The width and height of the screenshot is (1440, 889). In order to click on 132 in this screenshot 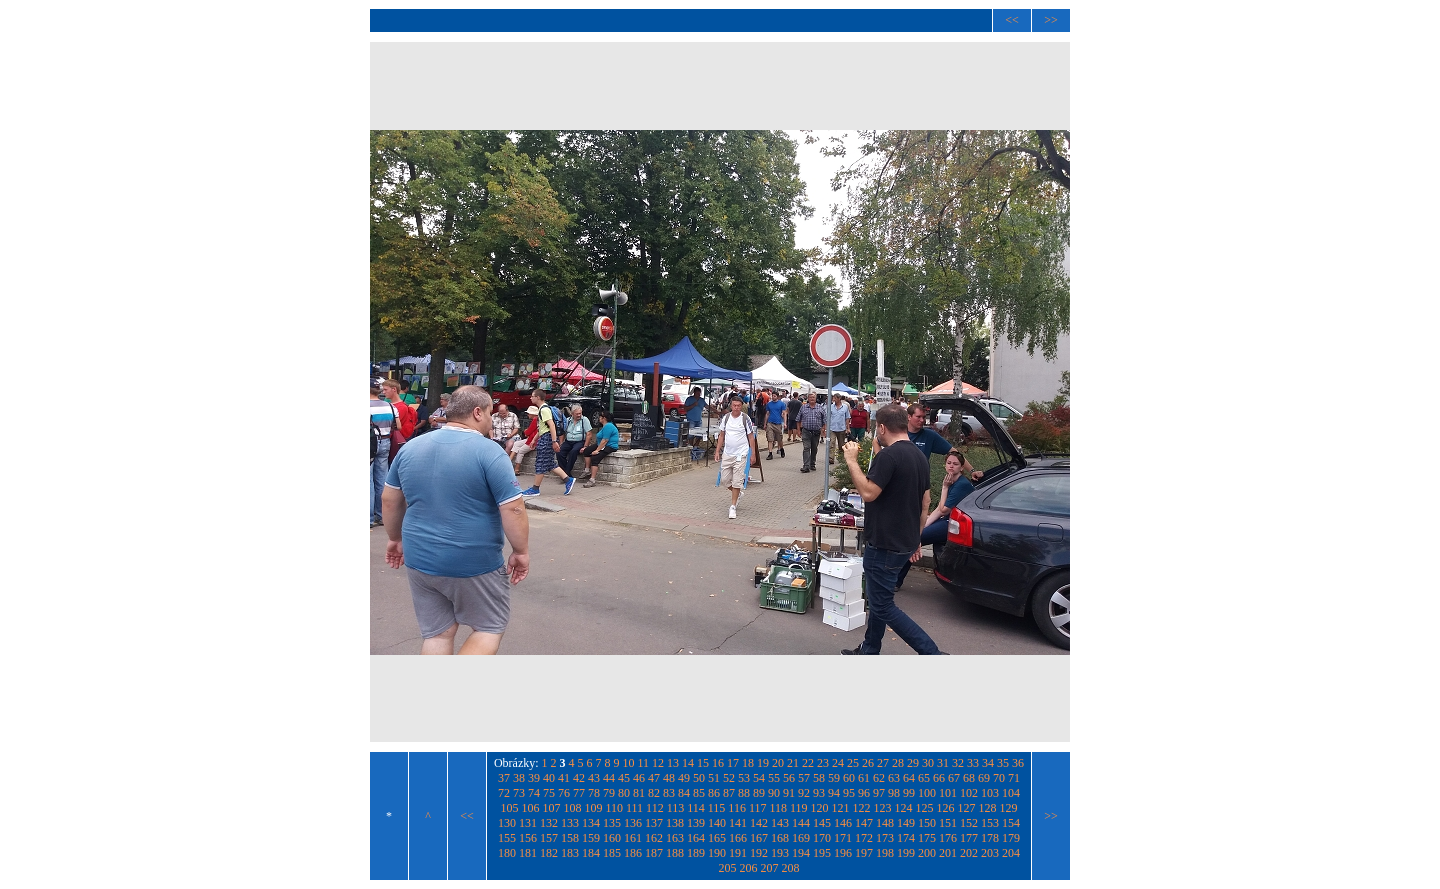, I will do `click(549, 823)`.